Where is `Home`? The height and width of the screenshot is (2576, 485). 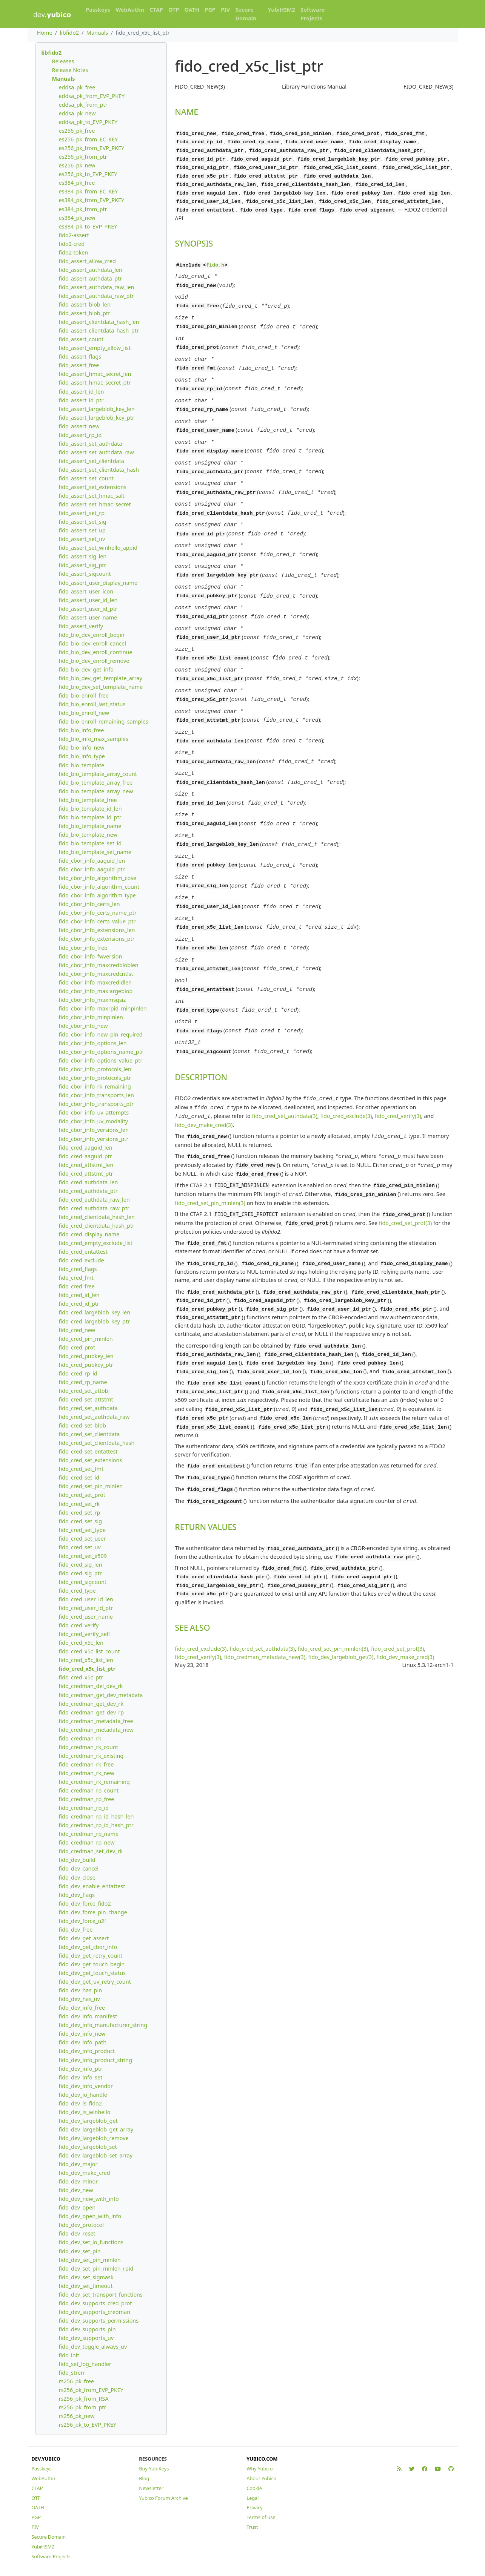 Home is located at coordinates (44, 32).